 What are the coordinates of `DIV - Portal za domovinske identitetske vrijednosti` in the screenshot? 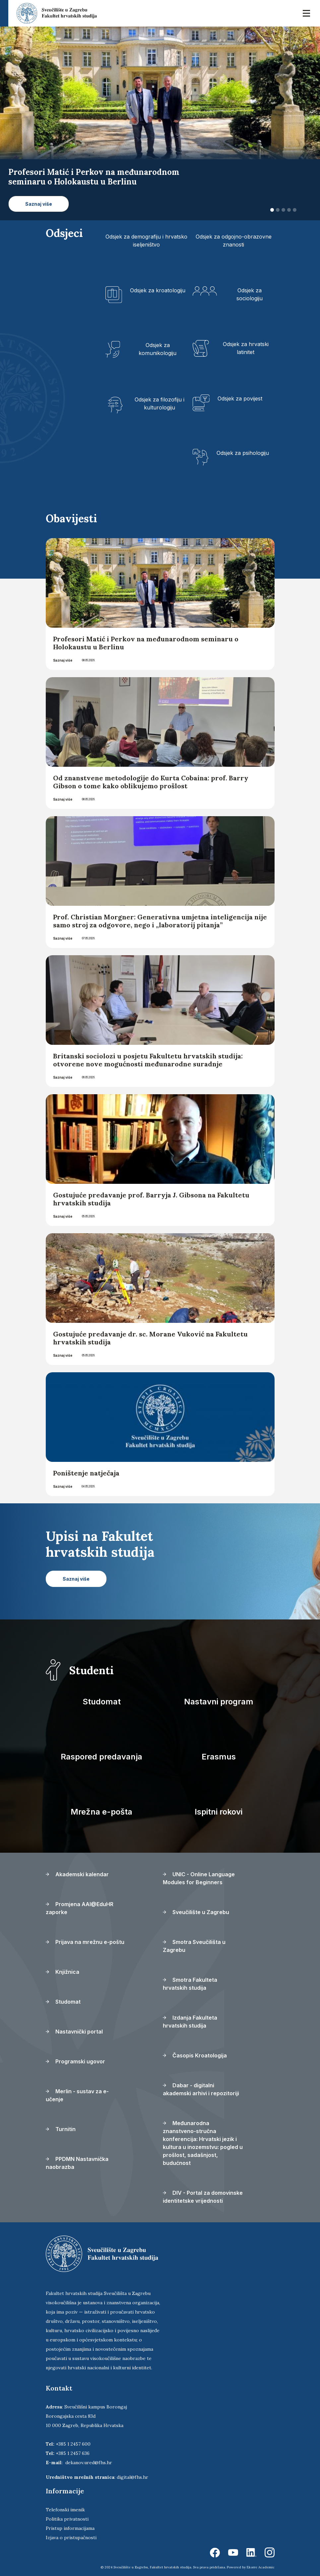 It's located at (203, 2196).